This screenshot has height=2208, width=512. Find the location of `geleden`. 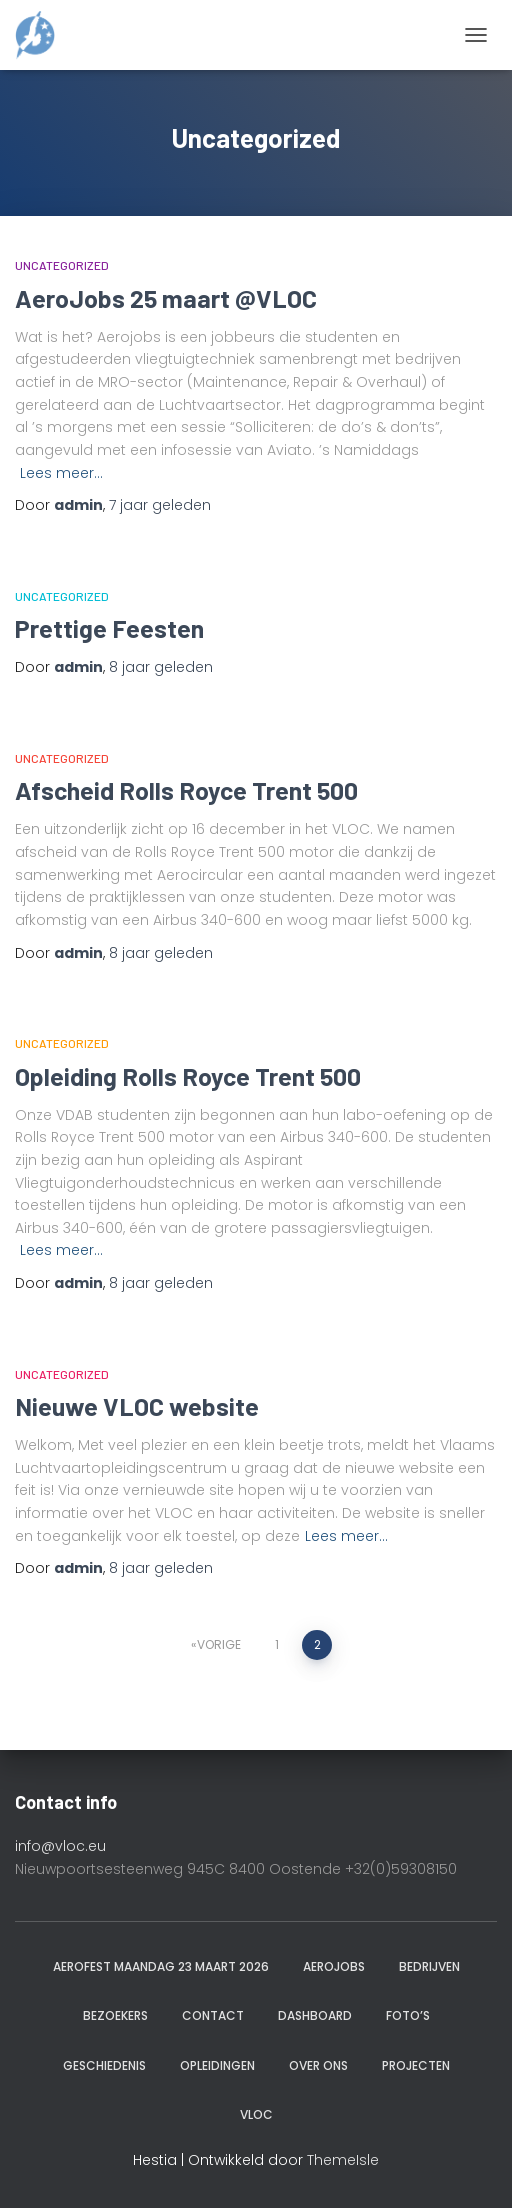

geleden is located at coordinates (160, 505).